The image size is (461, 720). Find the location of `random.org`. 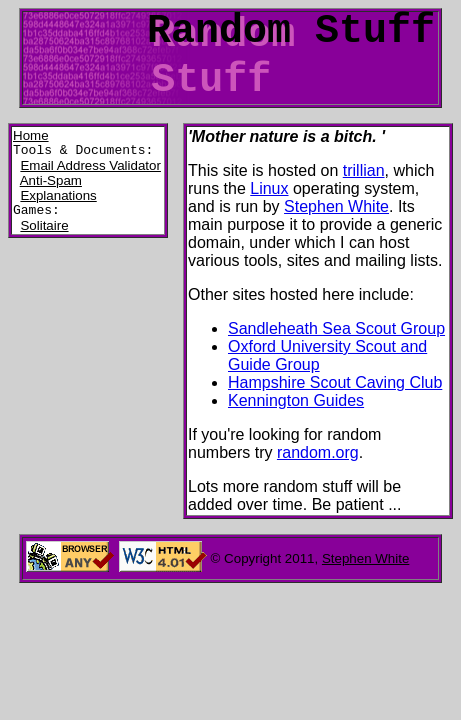

random.org is located at coordinates (318, 452).